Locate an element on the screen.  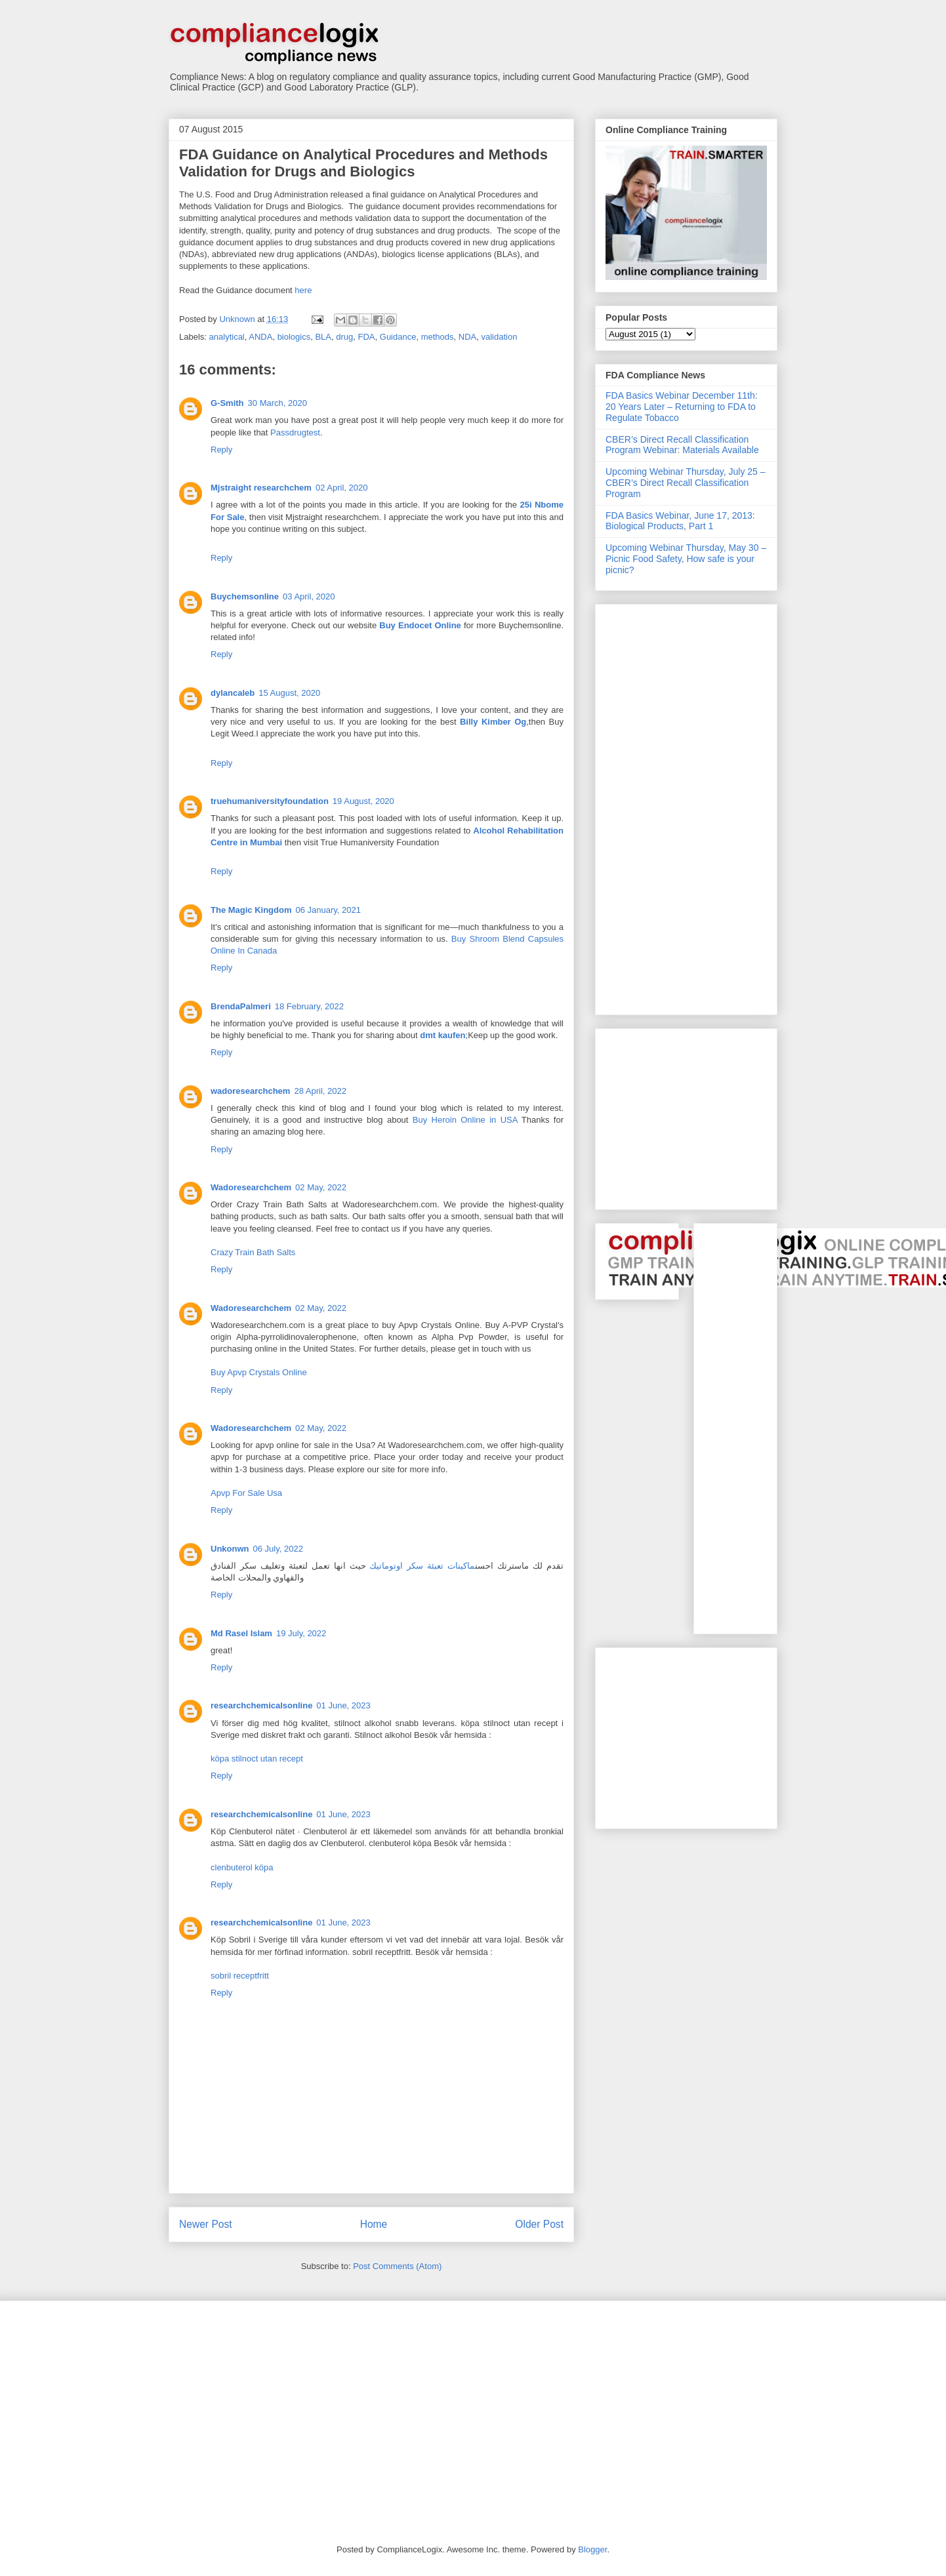
FDA Basics Webinar, June 17, 2013: Biological Products, Part 1 is located at coordinates (680, 521).